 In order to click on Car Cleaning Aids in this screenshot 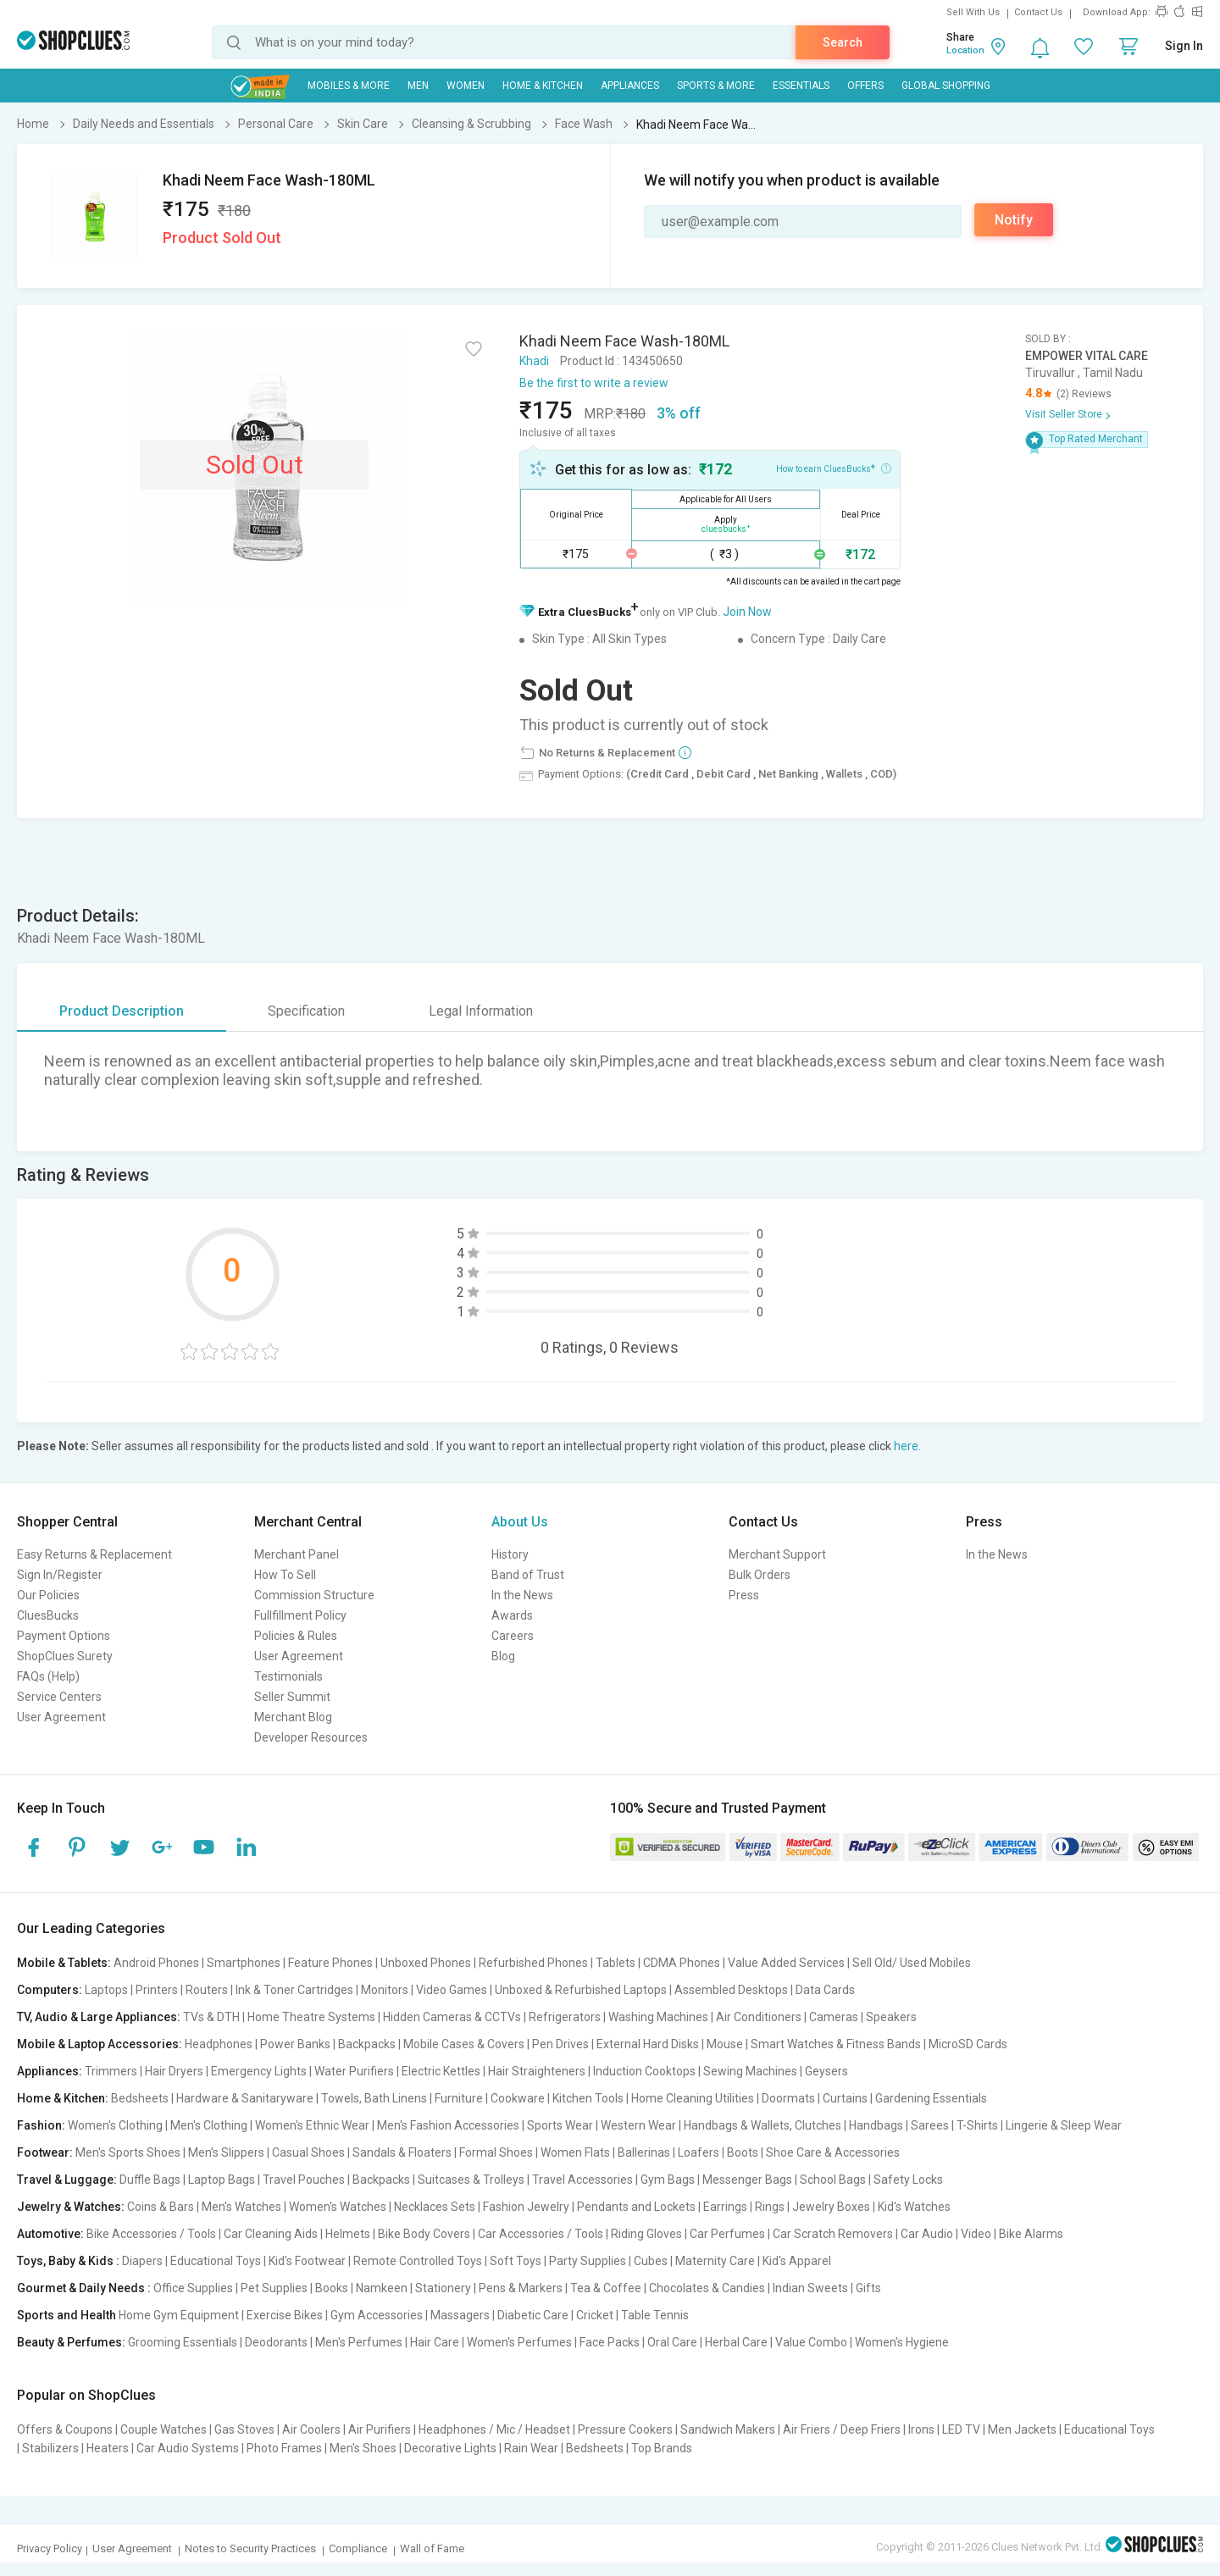, I will do `click(271, 2234)`.